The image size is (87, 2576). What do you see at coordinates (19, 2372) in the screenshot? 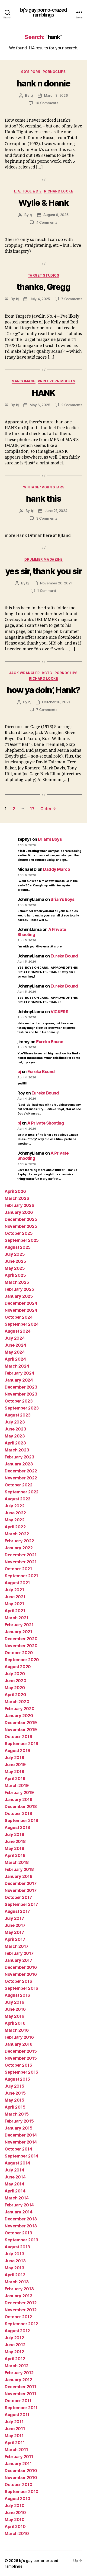
I see `February 2012` at bounding box center [19, 2372].